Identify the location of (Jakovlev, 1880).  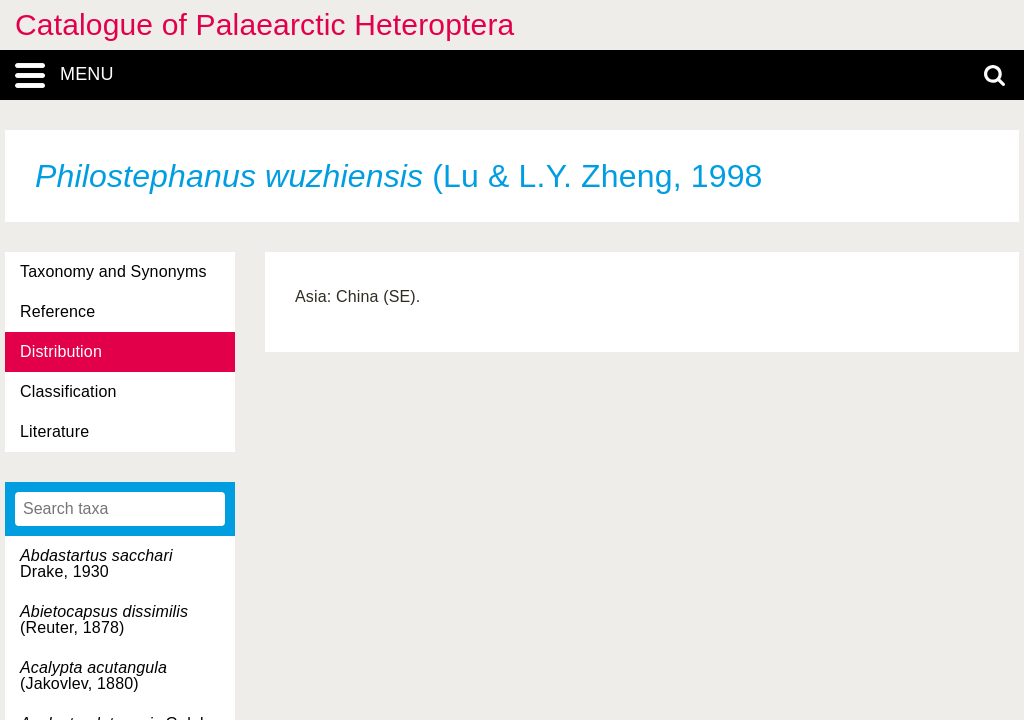
(93, 675).